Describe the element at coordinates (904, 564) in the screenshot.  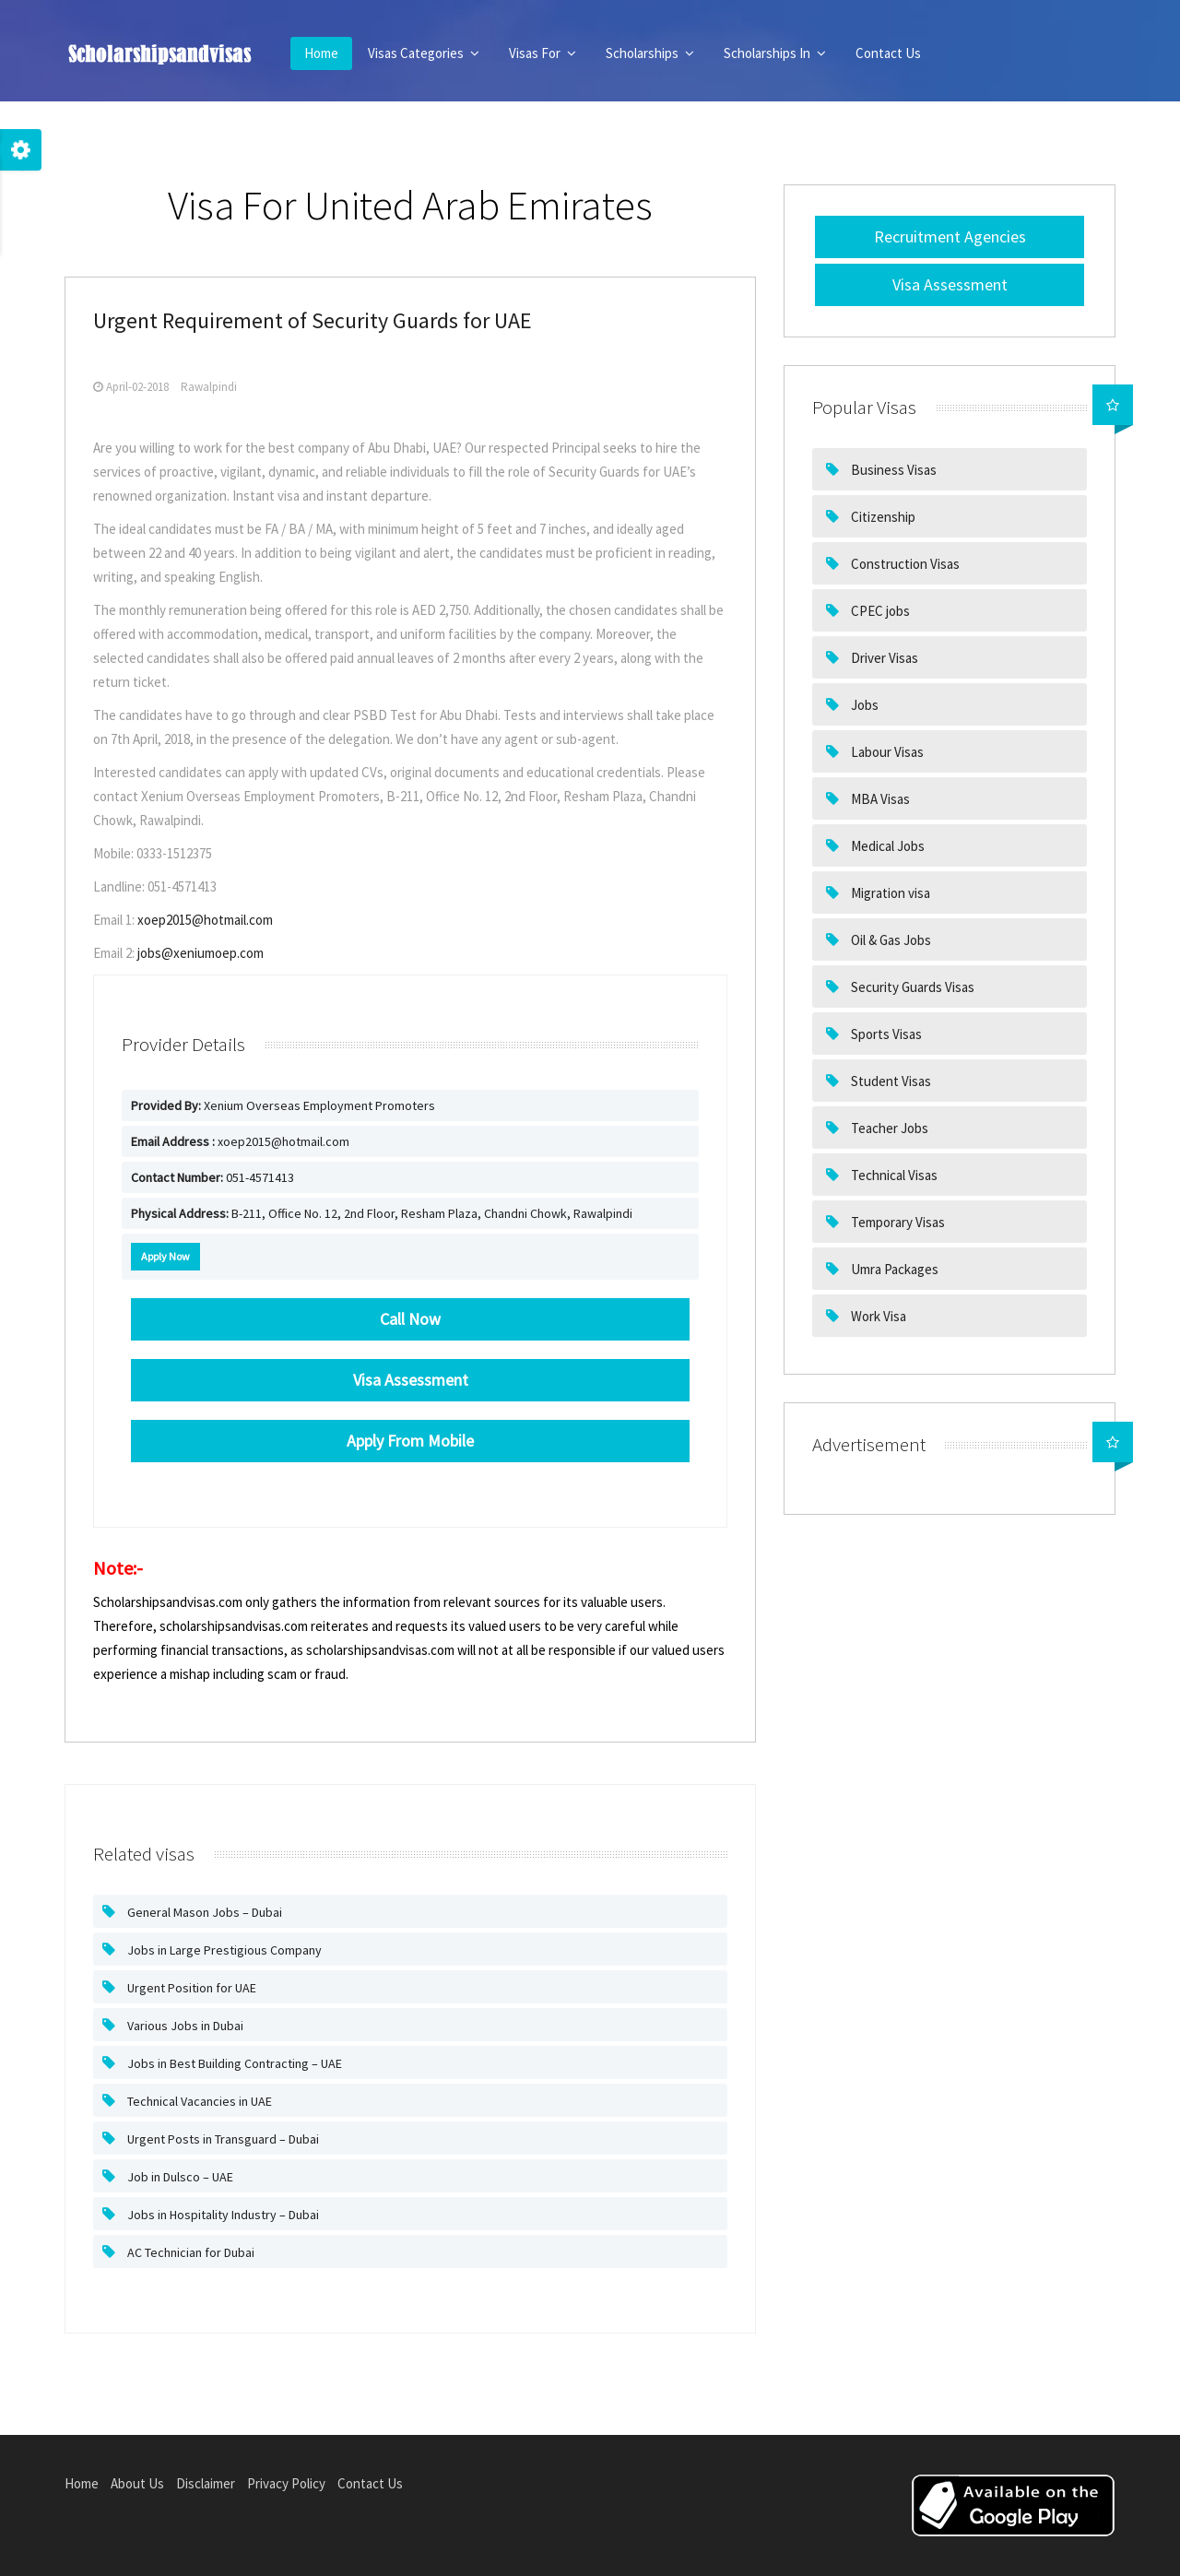
I see `Construction Visas` at that location.